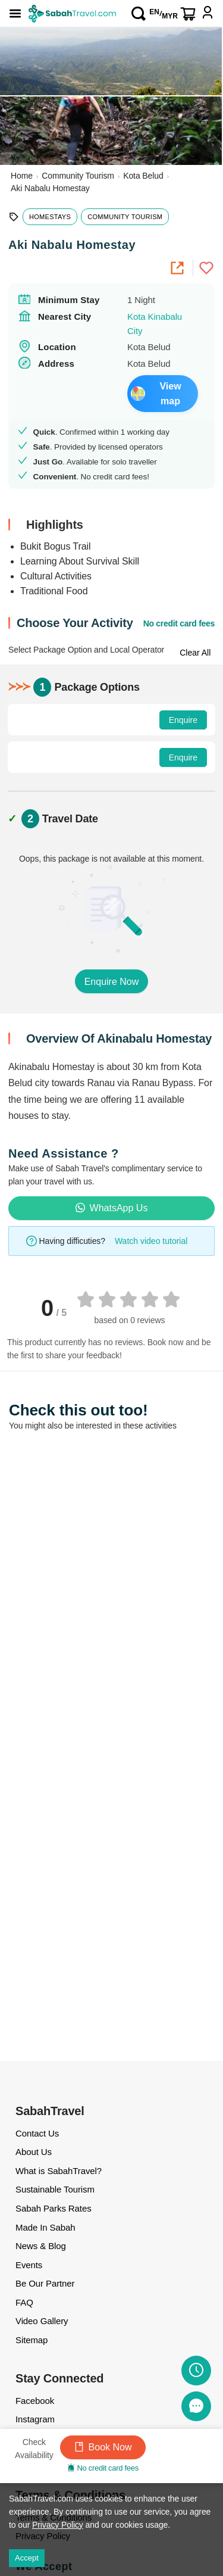 The height and width of the screenshot is (2576, 223). I want to click on Kota Belud, so click(143, 175).